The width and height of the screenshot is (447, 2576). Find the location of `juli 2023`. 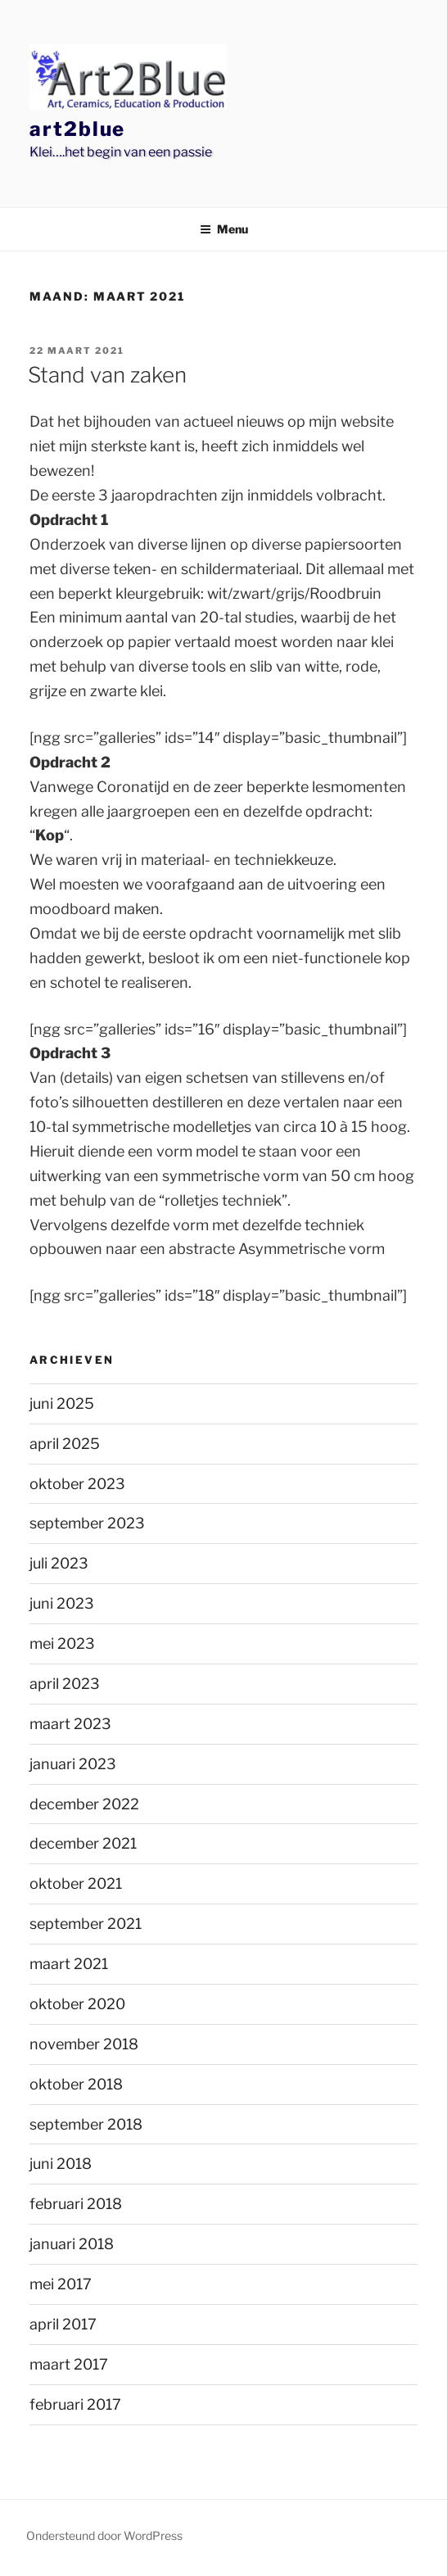

juli 2023 is located at coordinates (58, 1563).